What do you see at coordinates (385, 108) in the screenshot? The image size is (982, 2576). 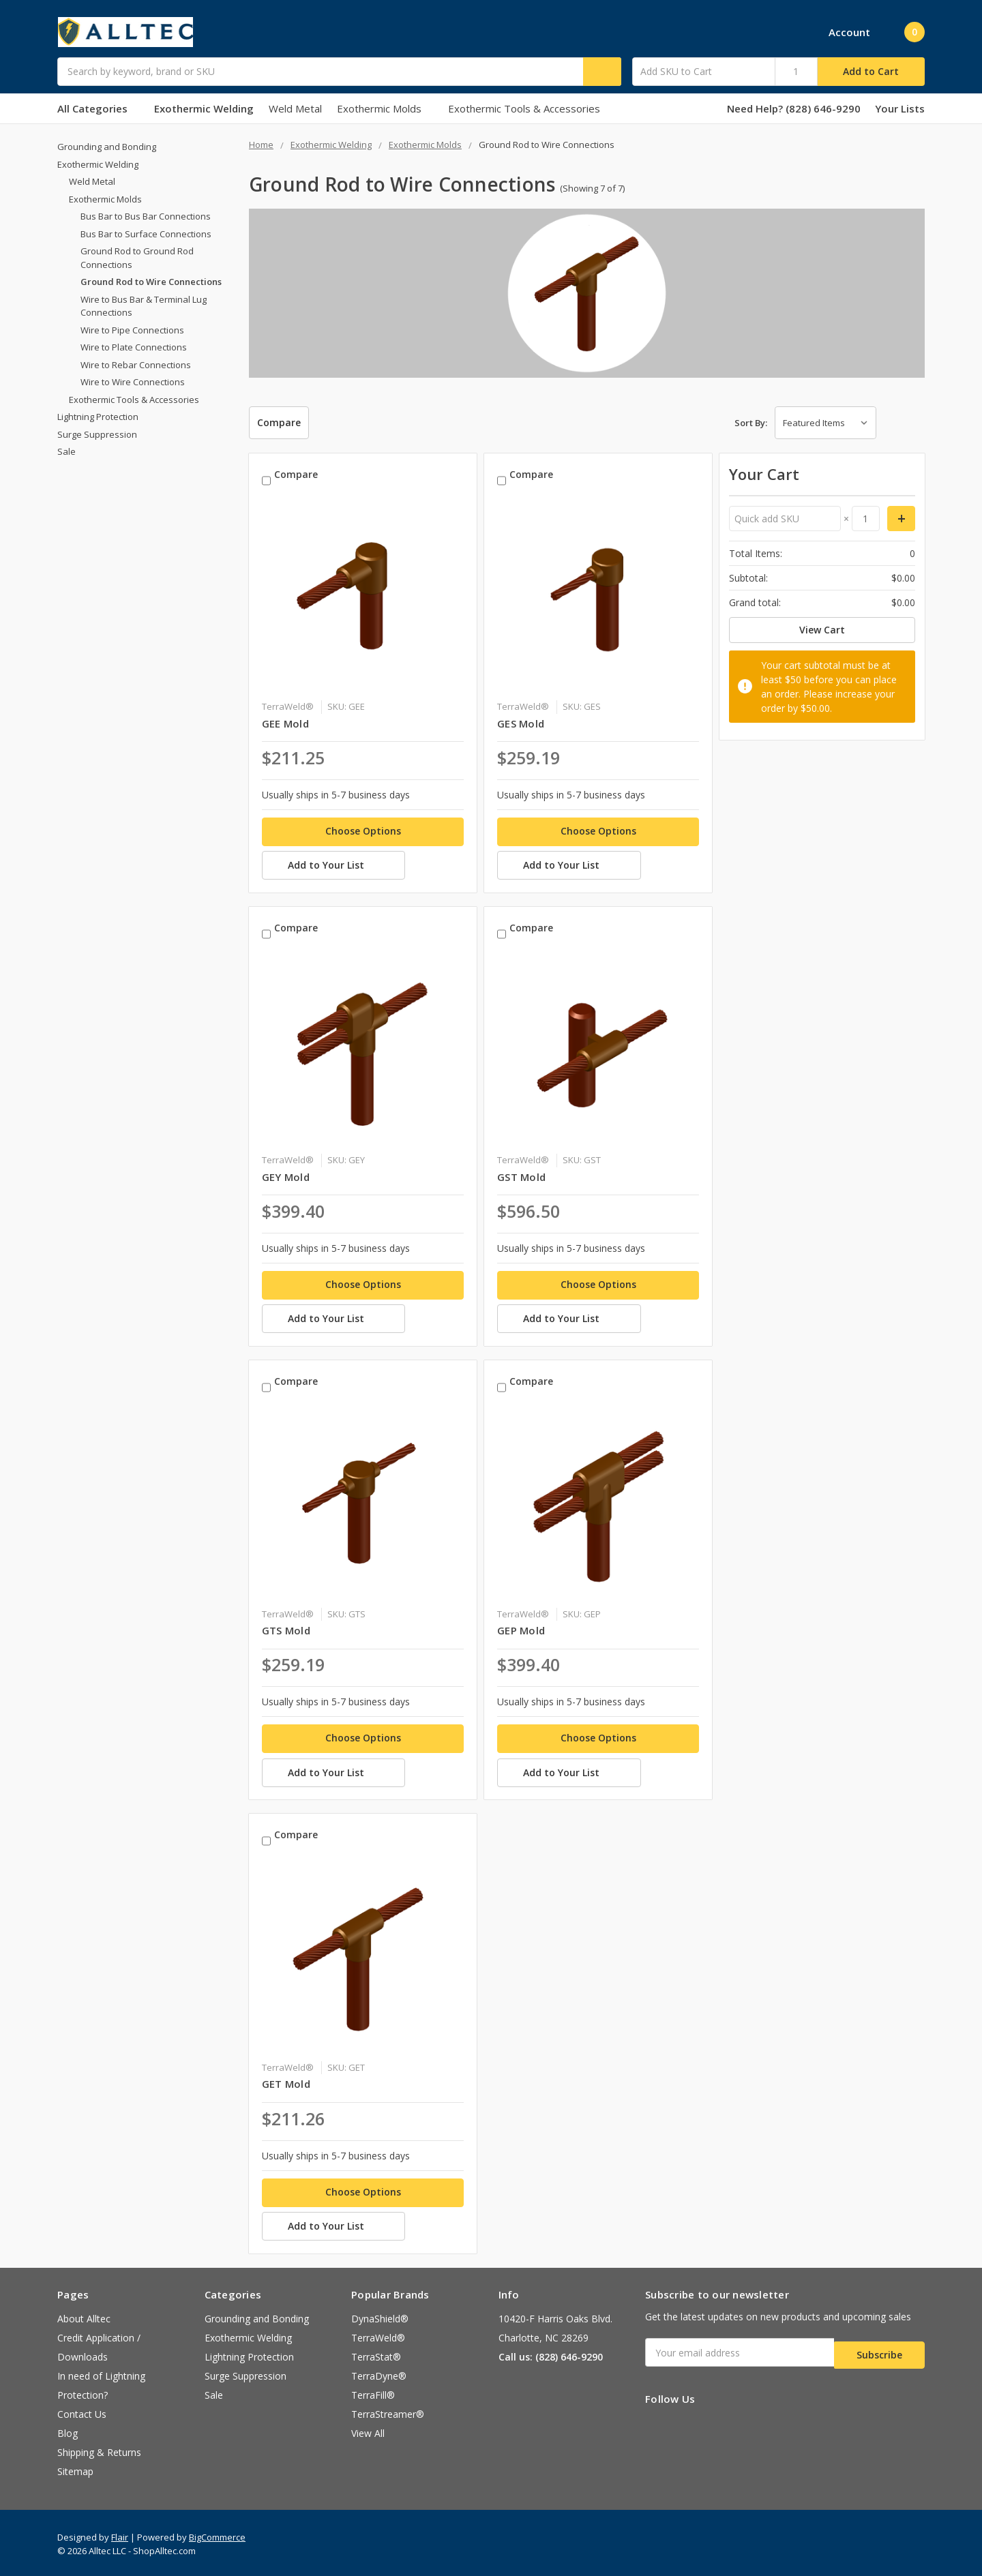 I see `Exothermic Molds` at bounding box center [385, 108].